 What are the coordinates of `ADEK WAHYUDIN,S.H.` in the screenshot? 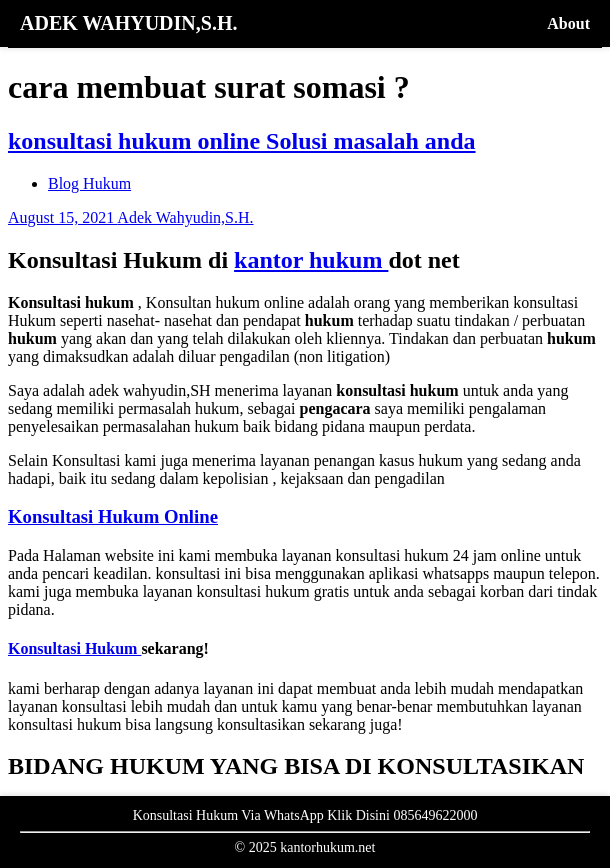 It's located at (128, 23).